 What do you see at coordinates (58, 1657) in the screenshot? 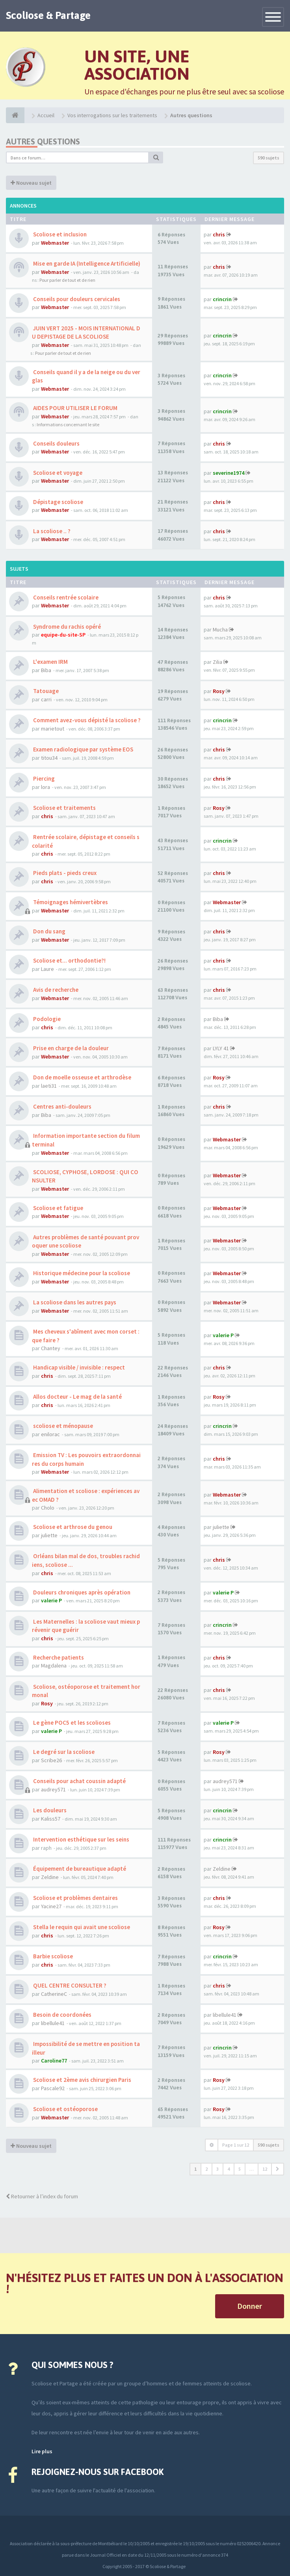
I see `Recherche patients` at bounding box center [58, 1657].